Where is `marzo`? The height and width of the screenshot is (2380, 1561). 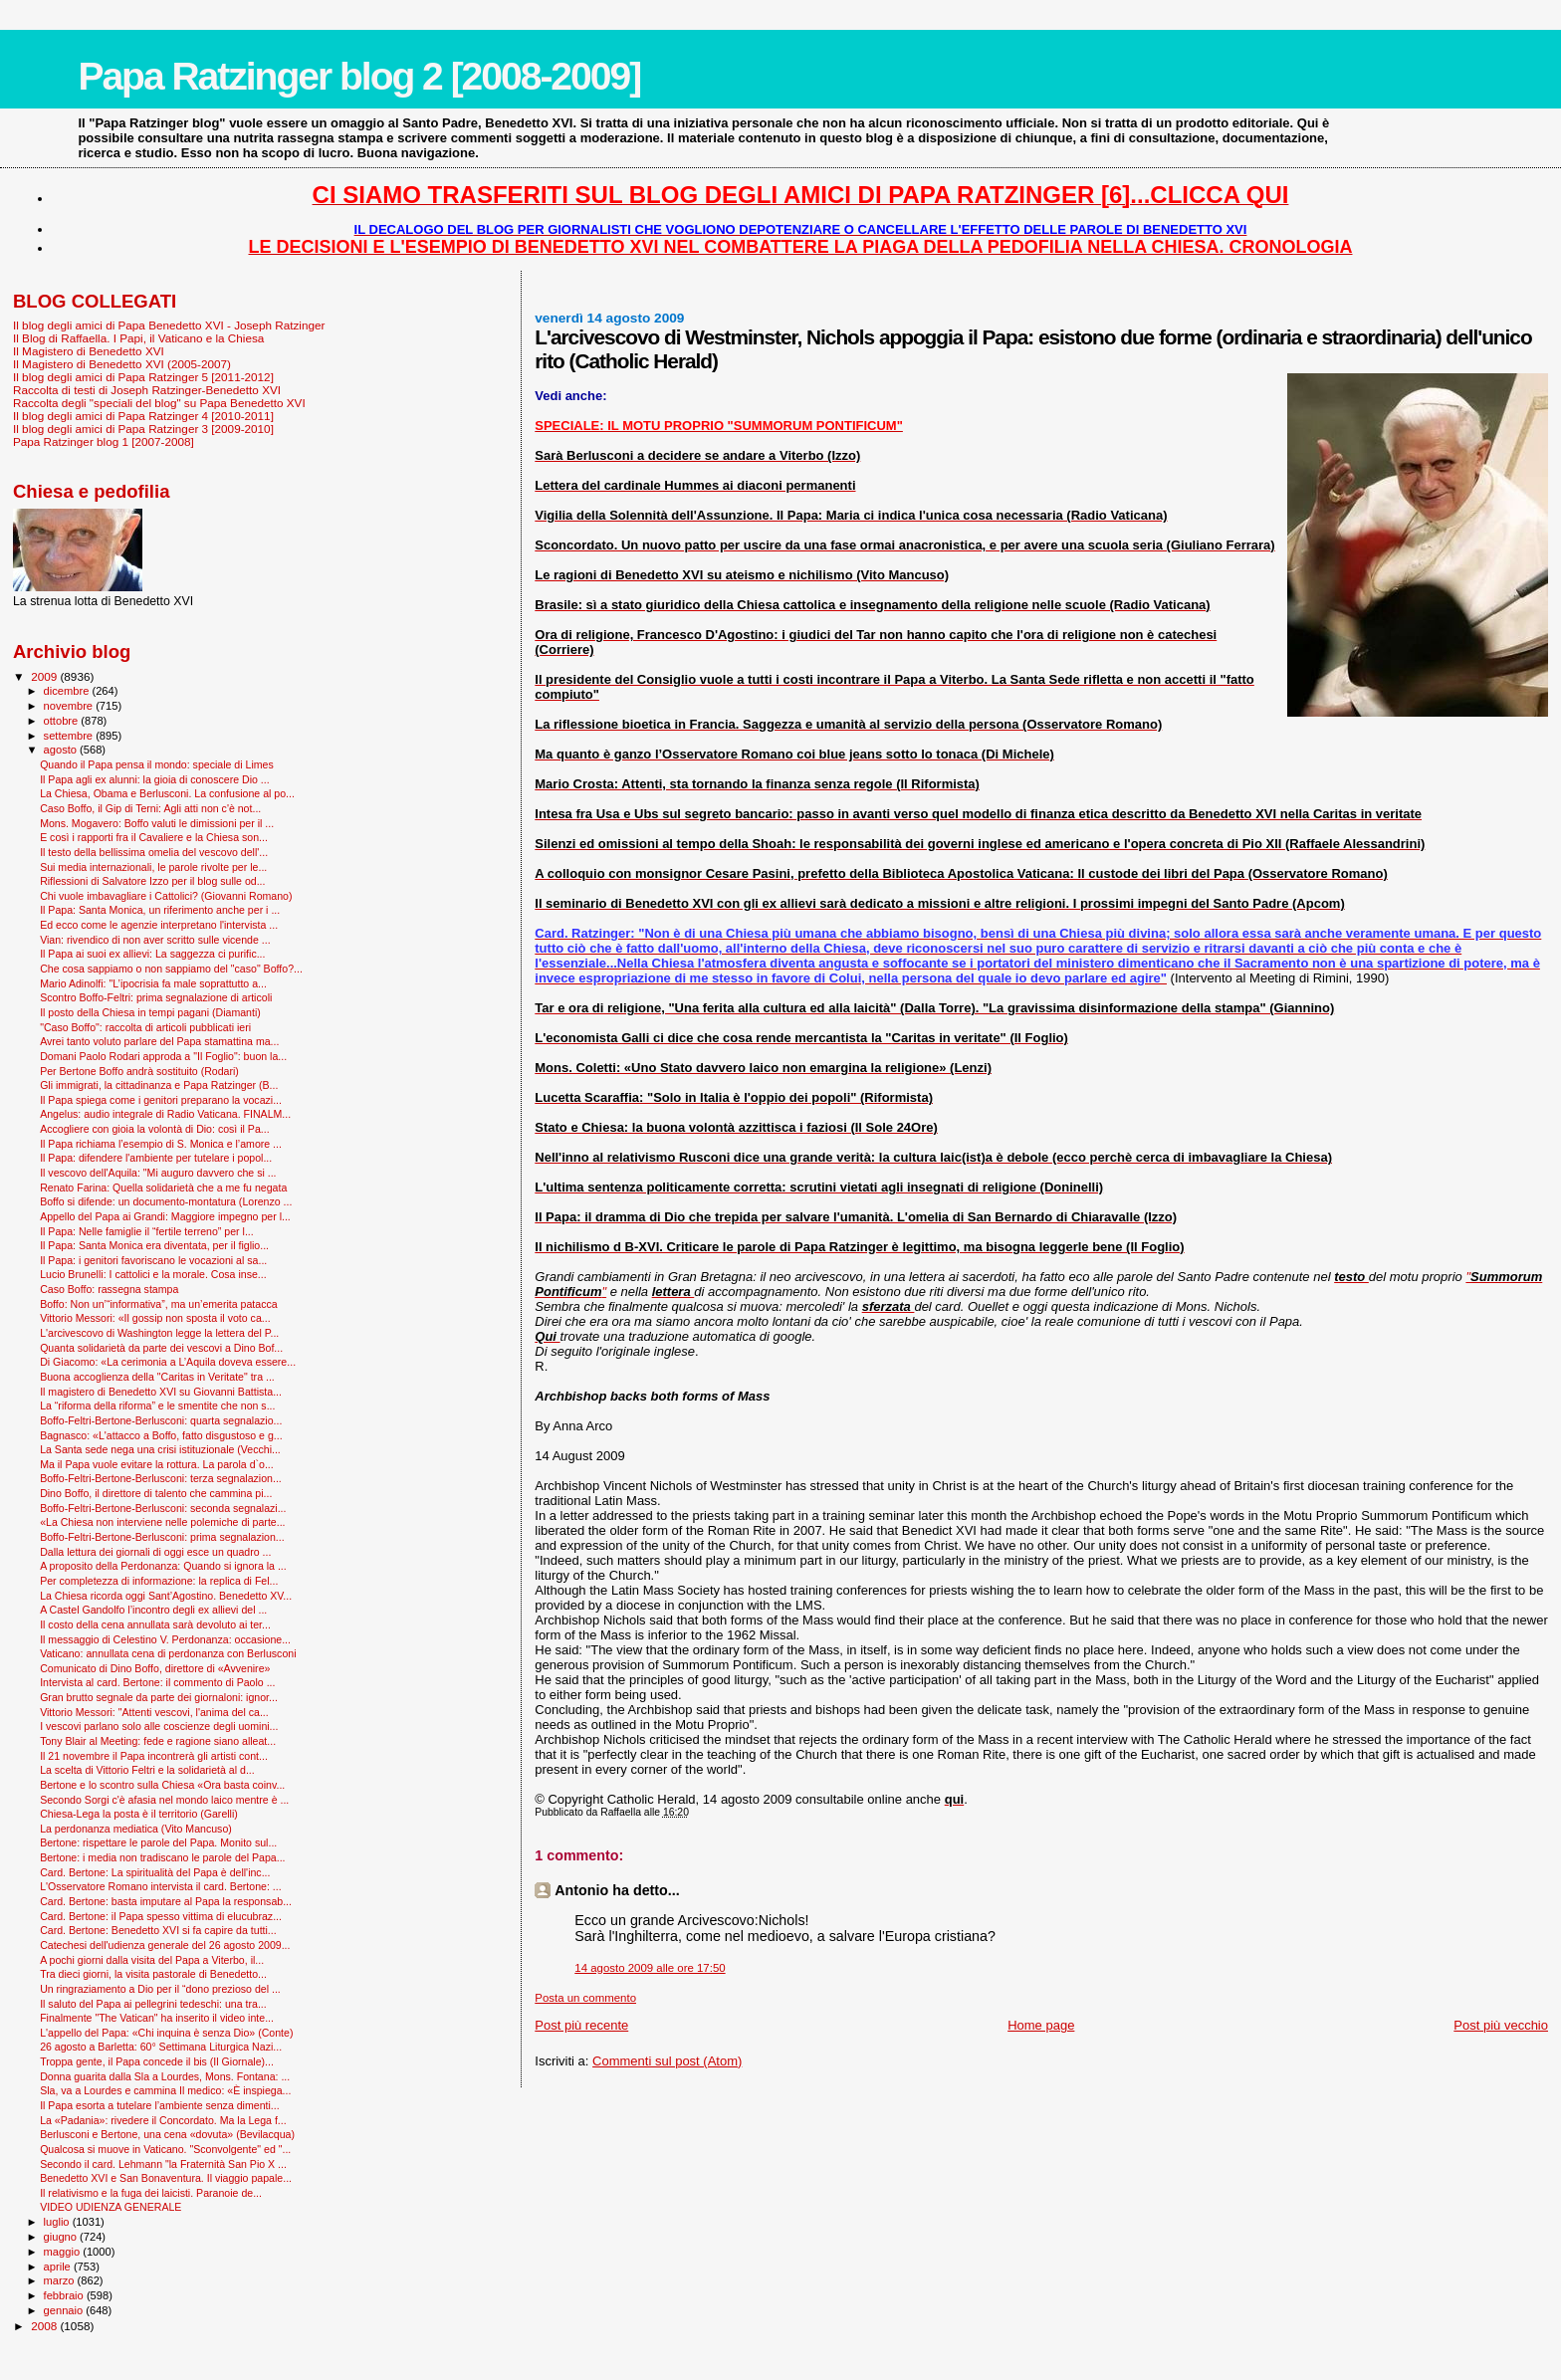
marzo is located at coordinates (61, 2280).